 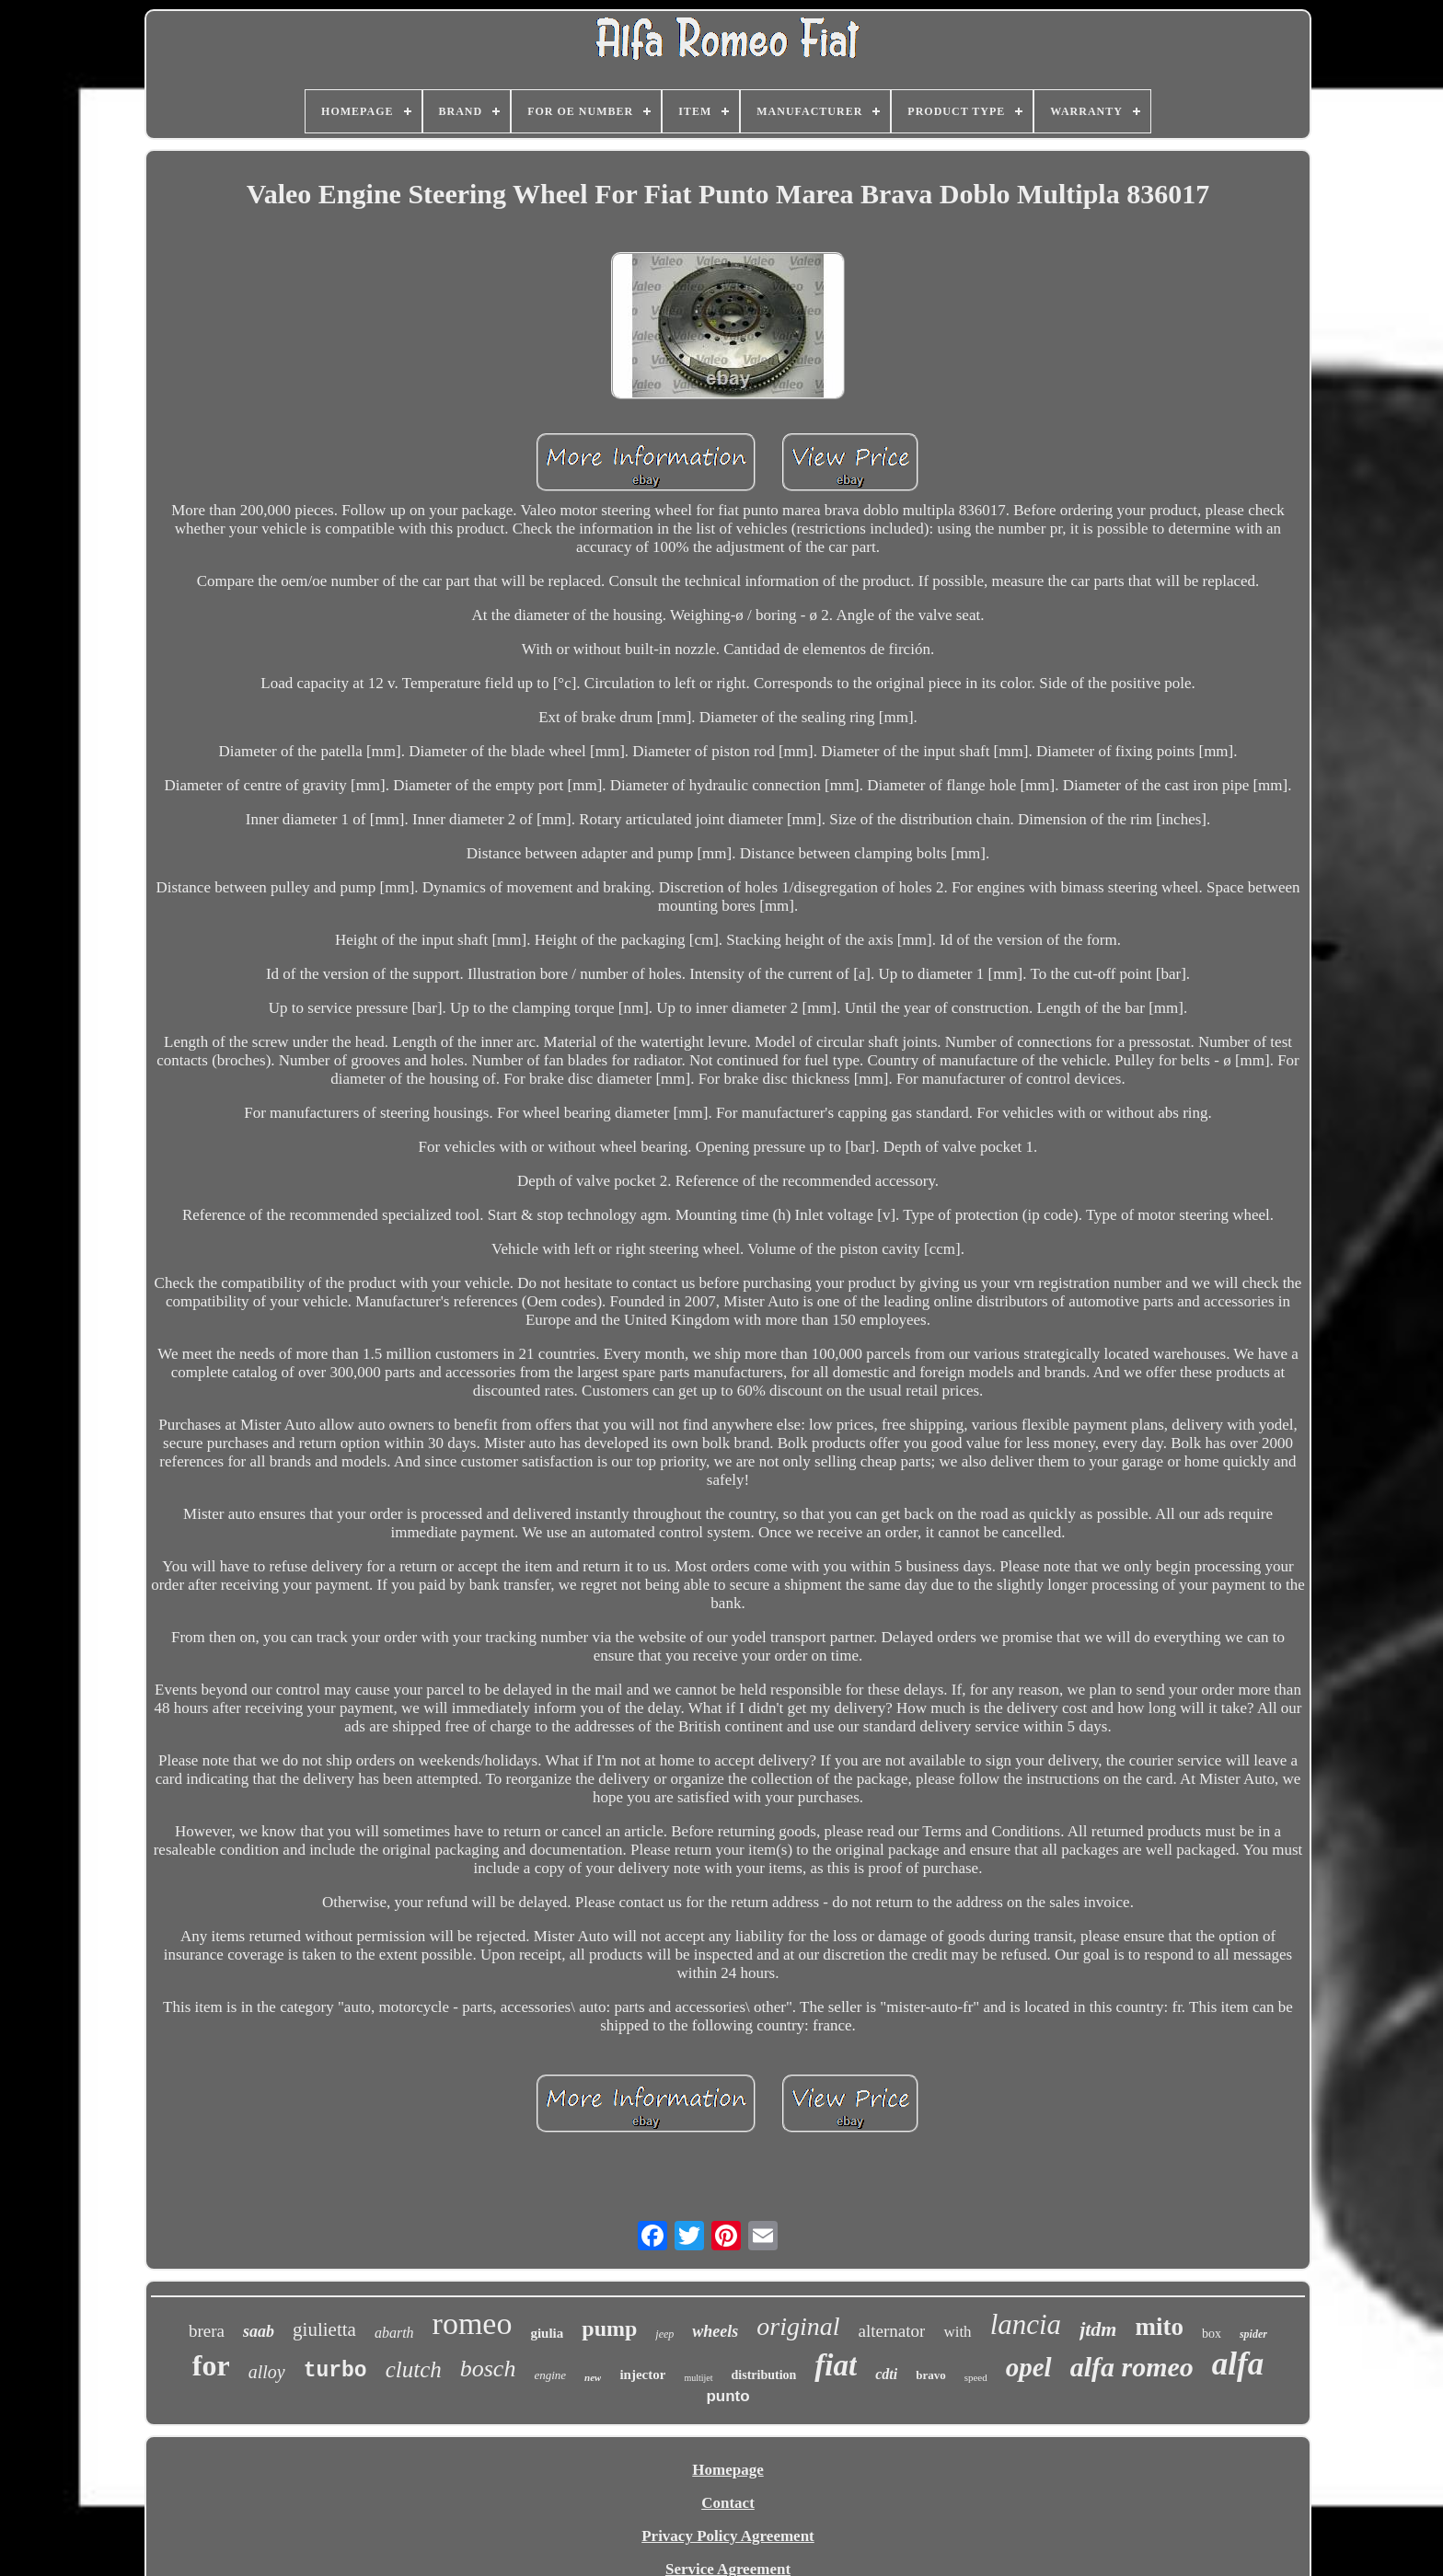 I want to click on Contact, so click(x=728, y=2503).